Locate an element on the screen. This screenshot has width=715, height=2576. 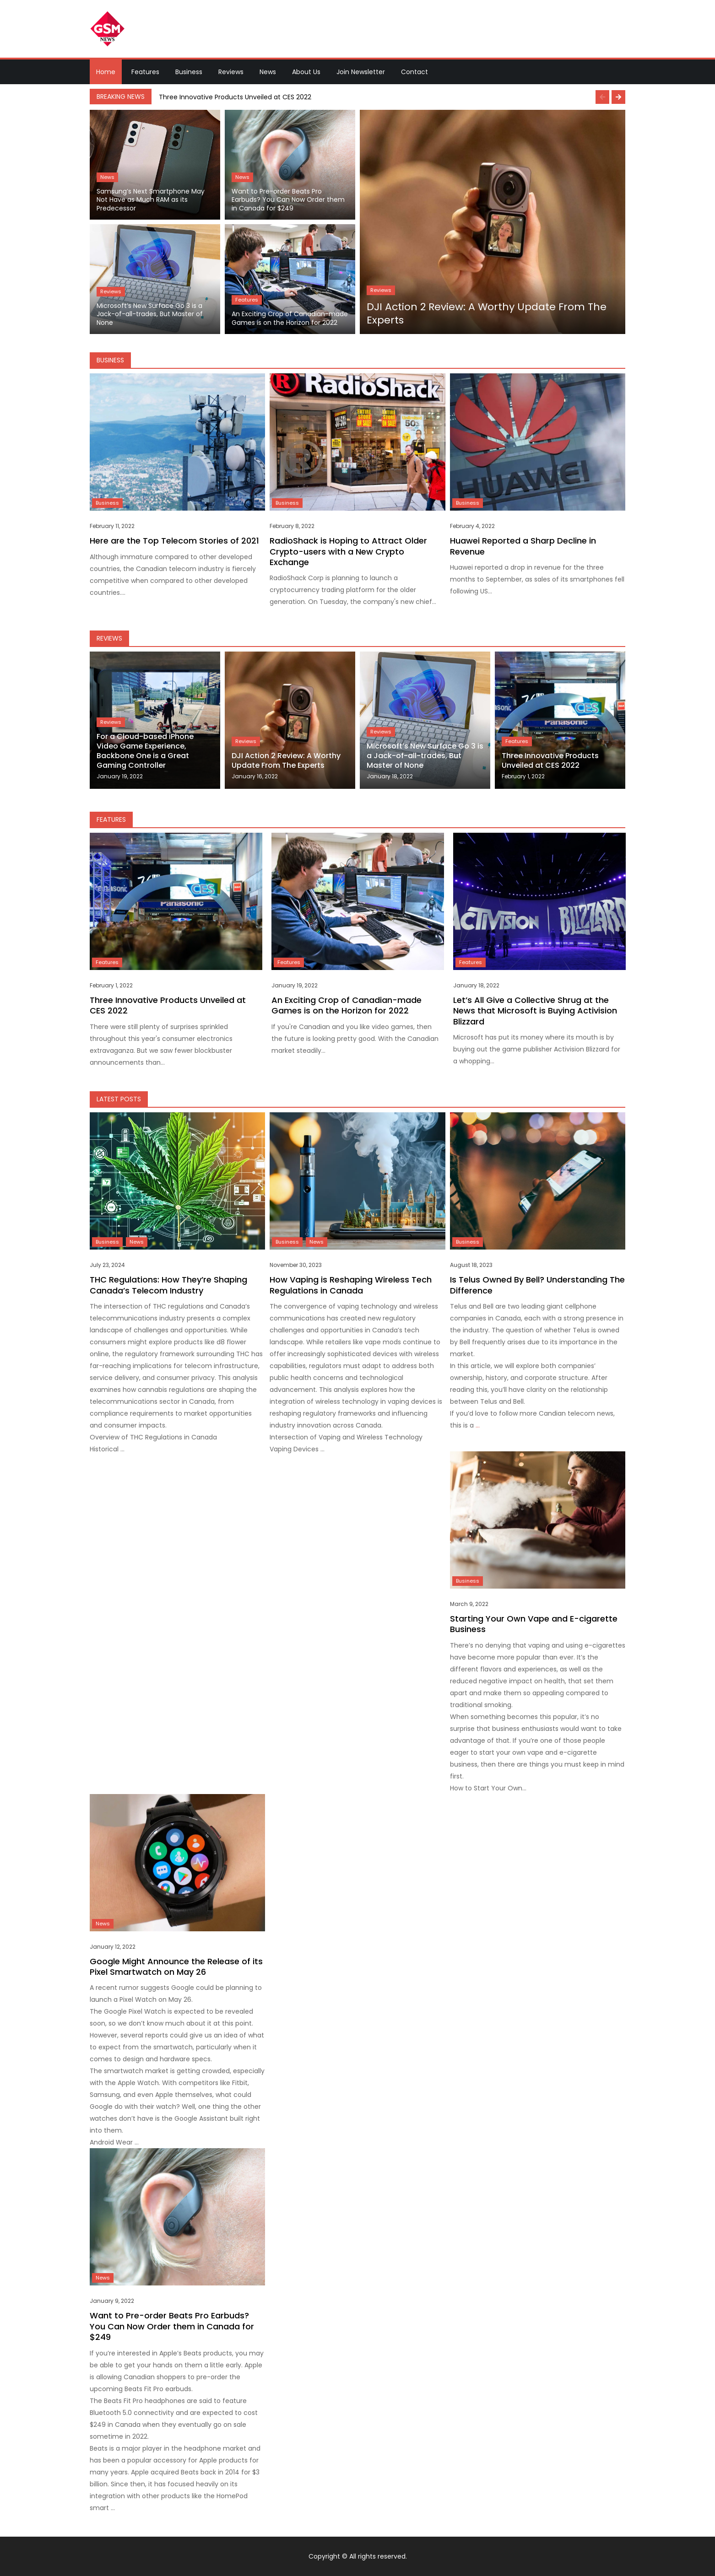
Join Newsletter is located at coordinates (360, 71).